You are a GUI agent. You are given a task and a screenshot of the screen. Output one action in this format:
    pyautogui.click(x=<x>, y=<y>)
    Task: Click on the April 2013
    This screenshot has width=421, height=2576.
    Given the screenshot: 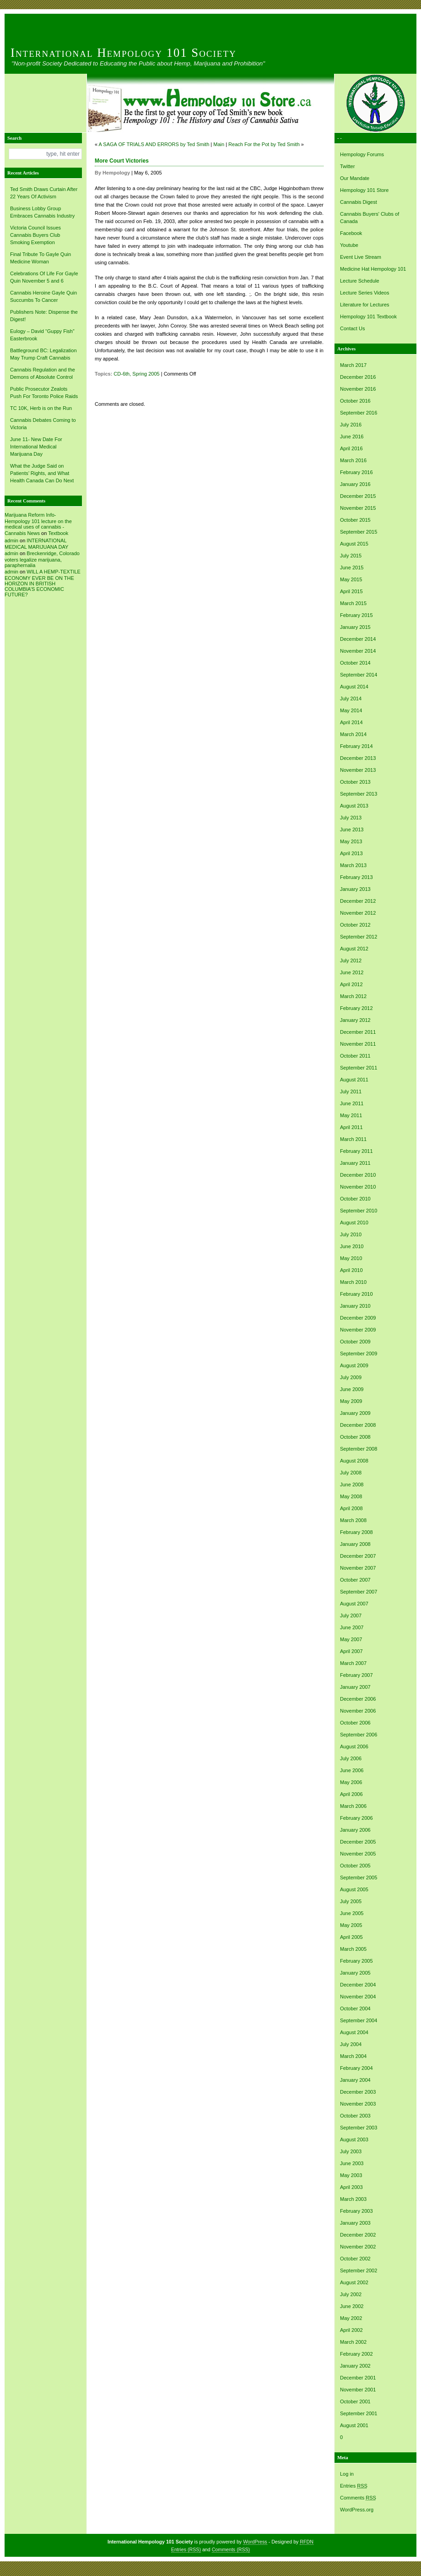 What is the action you would take?
    pyautogui.click(x=351, y=853)
    